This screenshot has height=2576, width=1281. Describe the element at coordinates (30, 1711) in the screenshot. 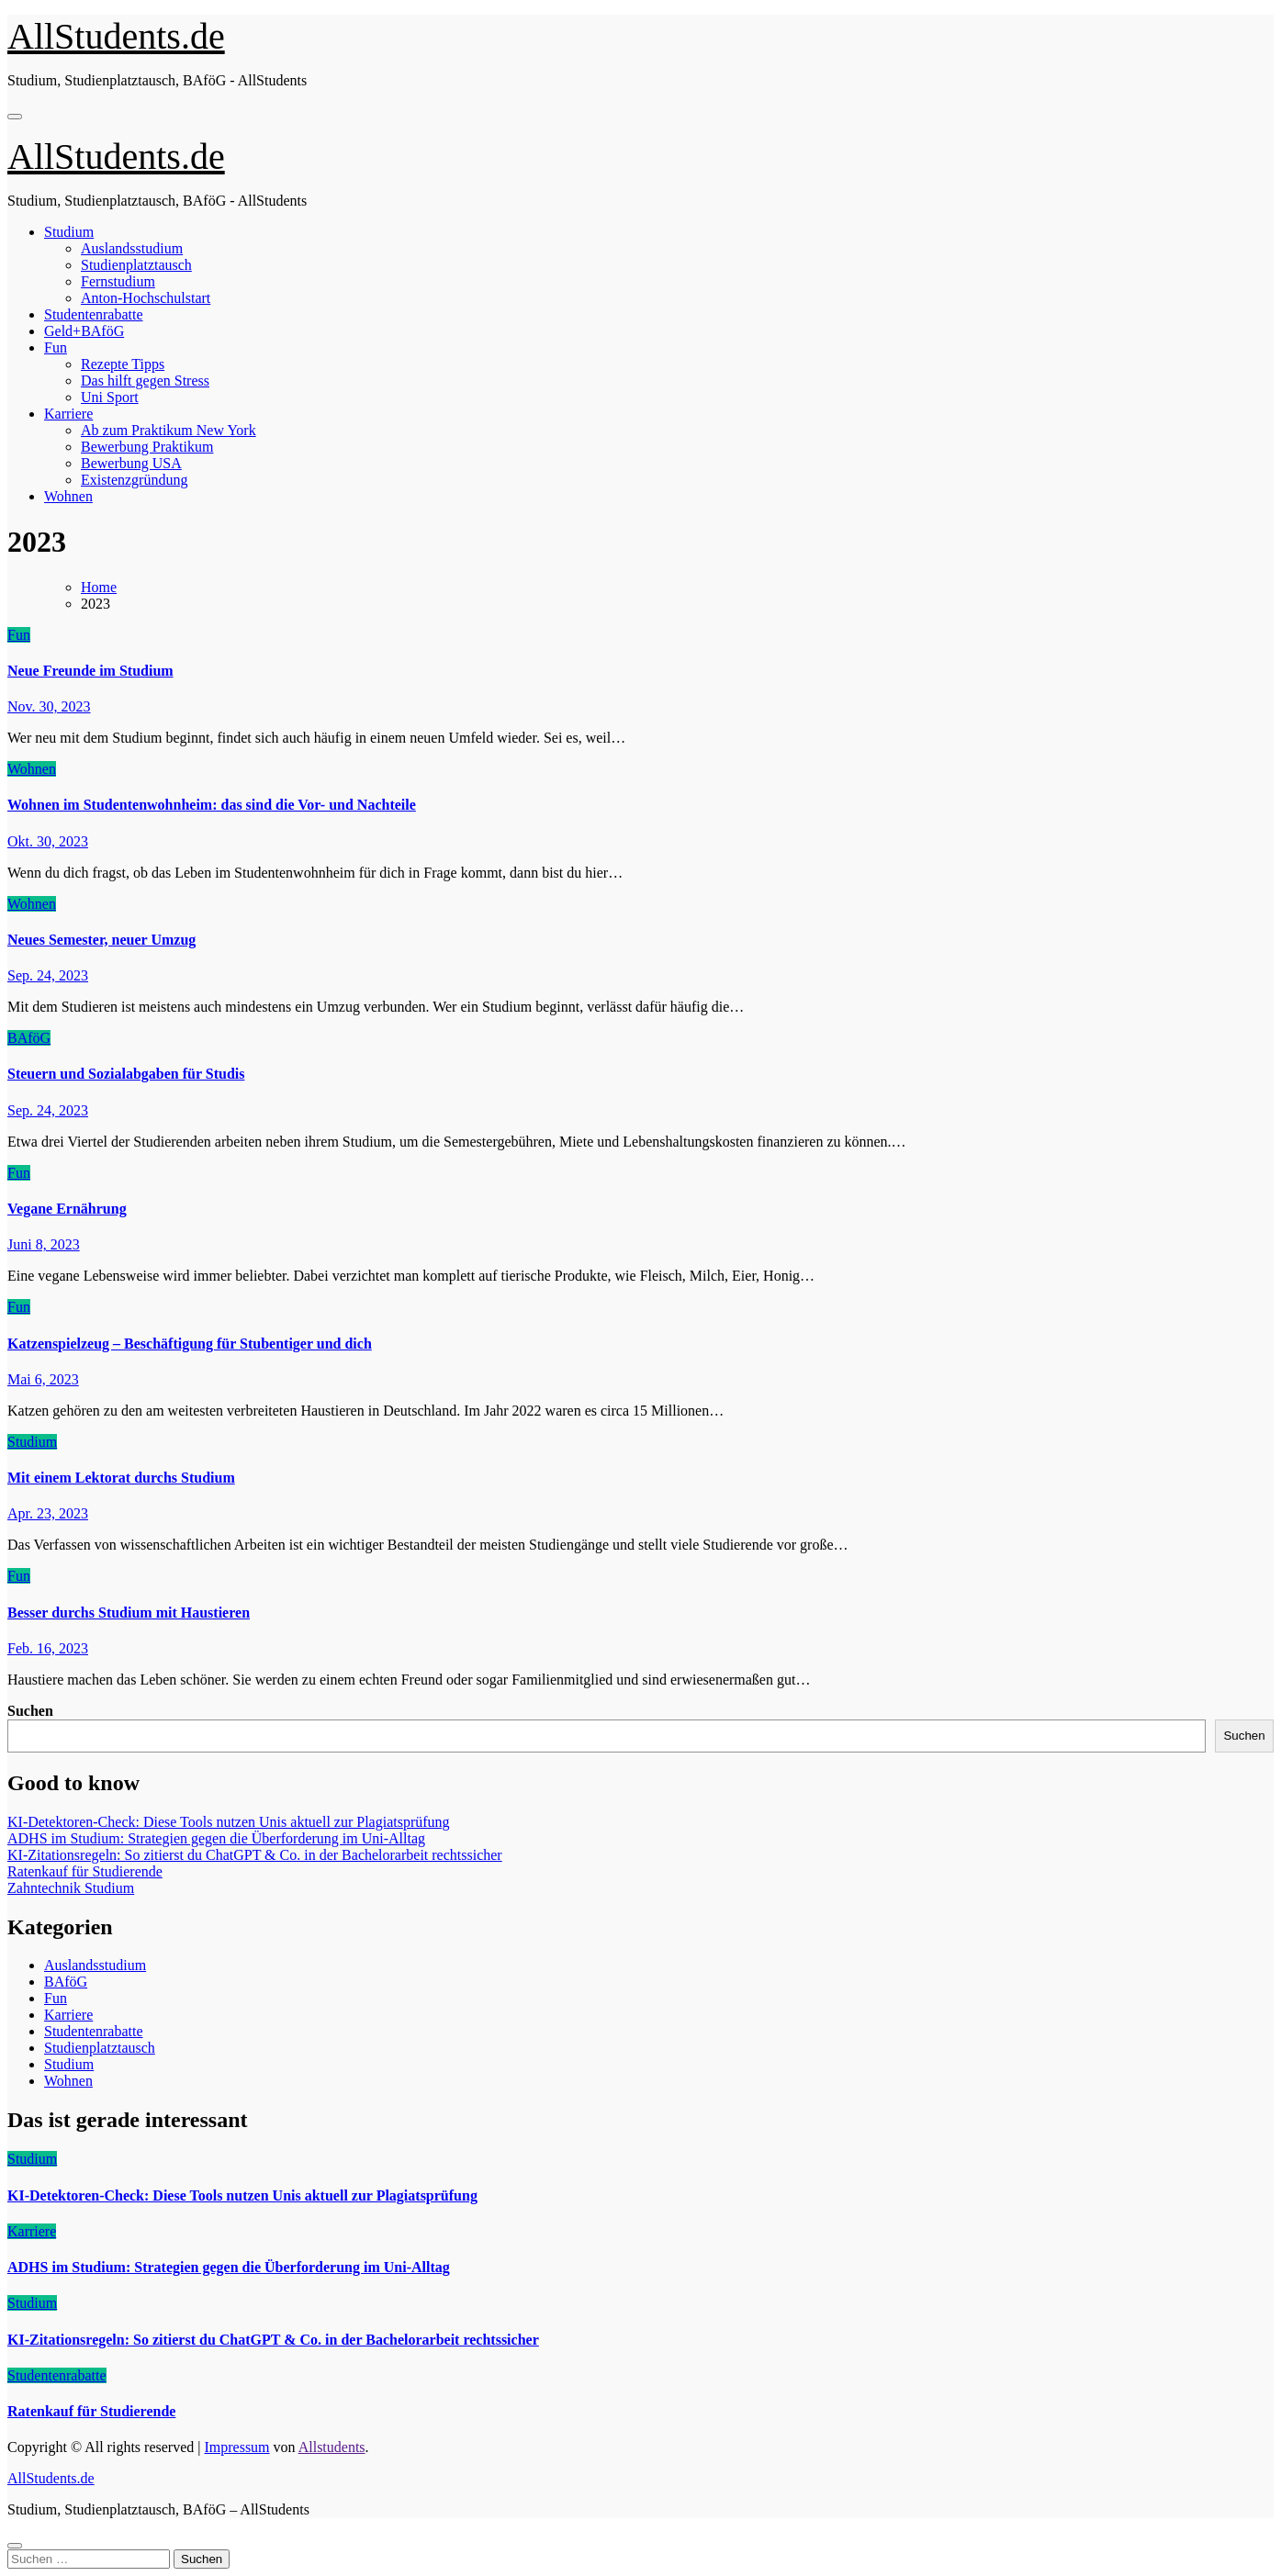

I see `Suchen` at that location.